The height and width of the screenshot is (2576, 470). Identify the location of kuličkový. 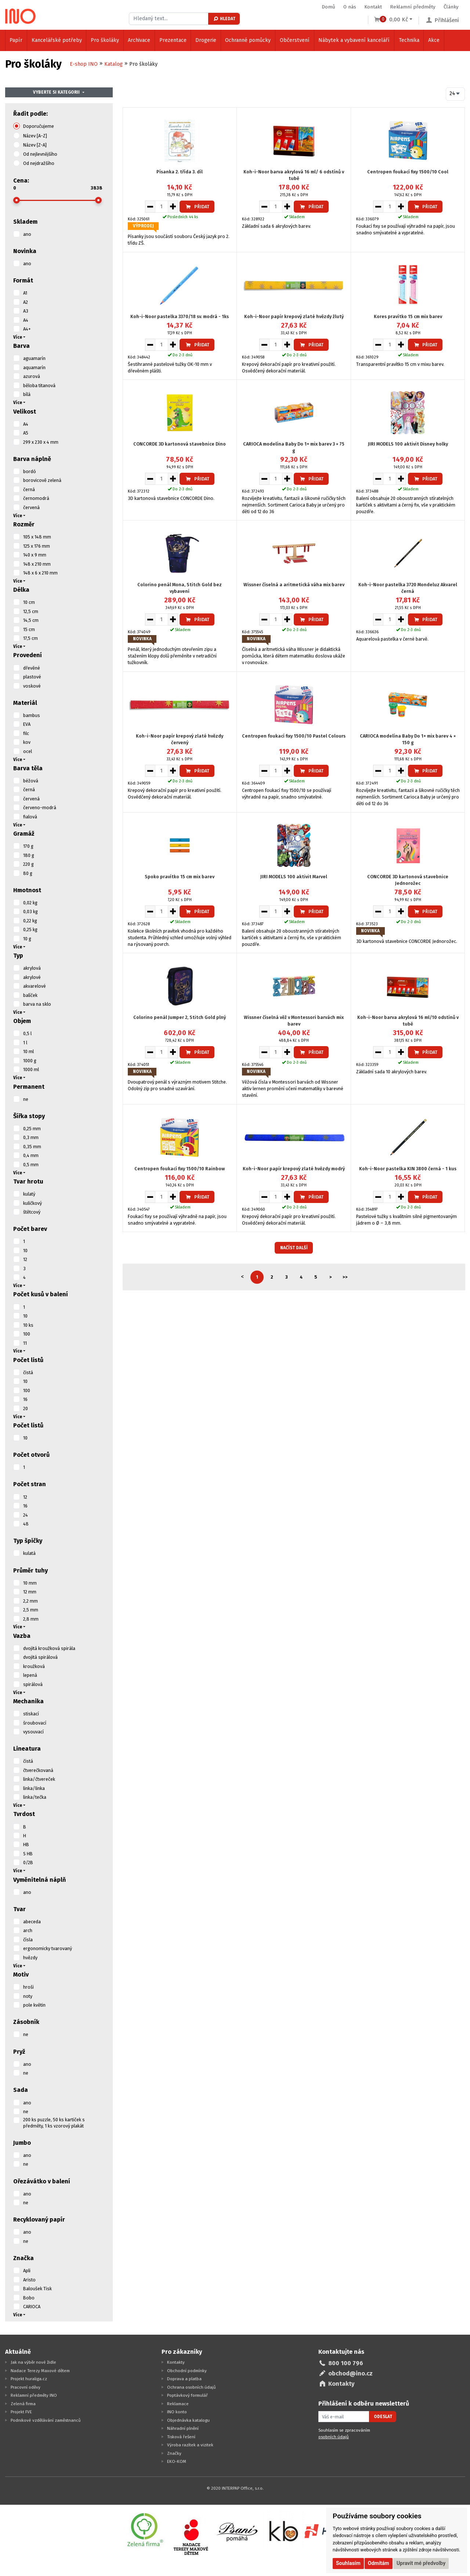
(32, 1203).